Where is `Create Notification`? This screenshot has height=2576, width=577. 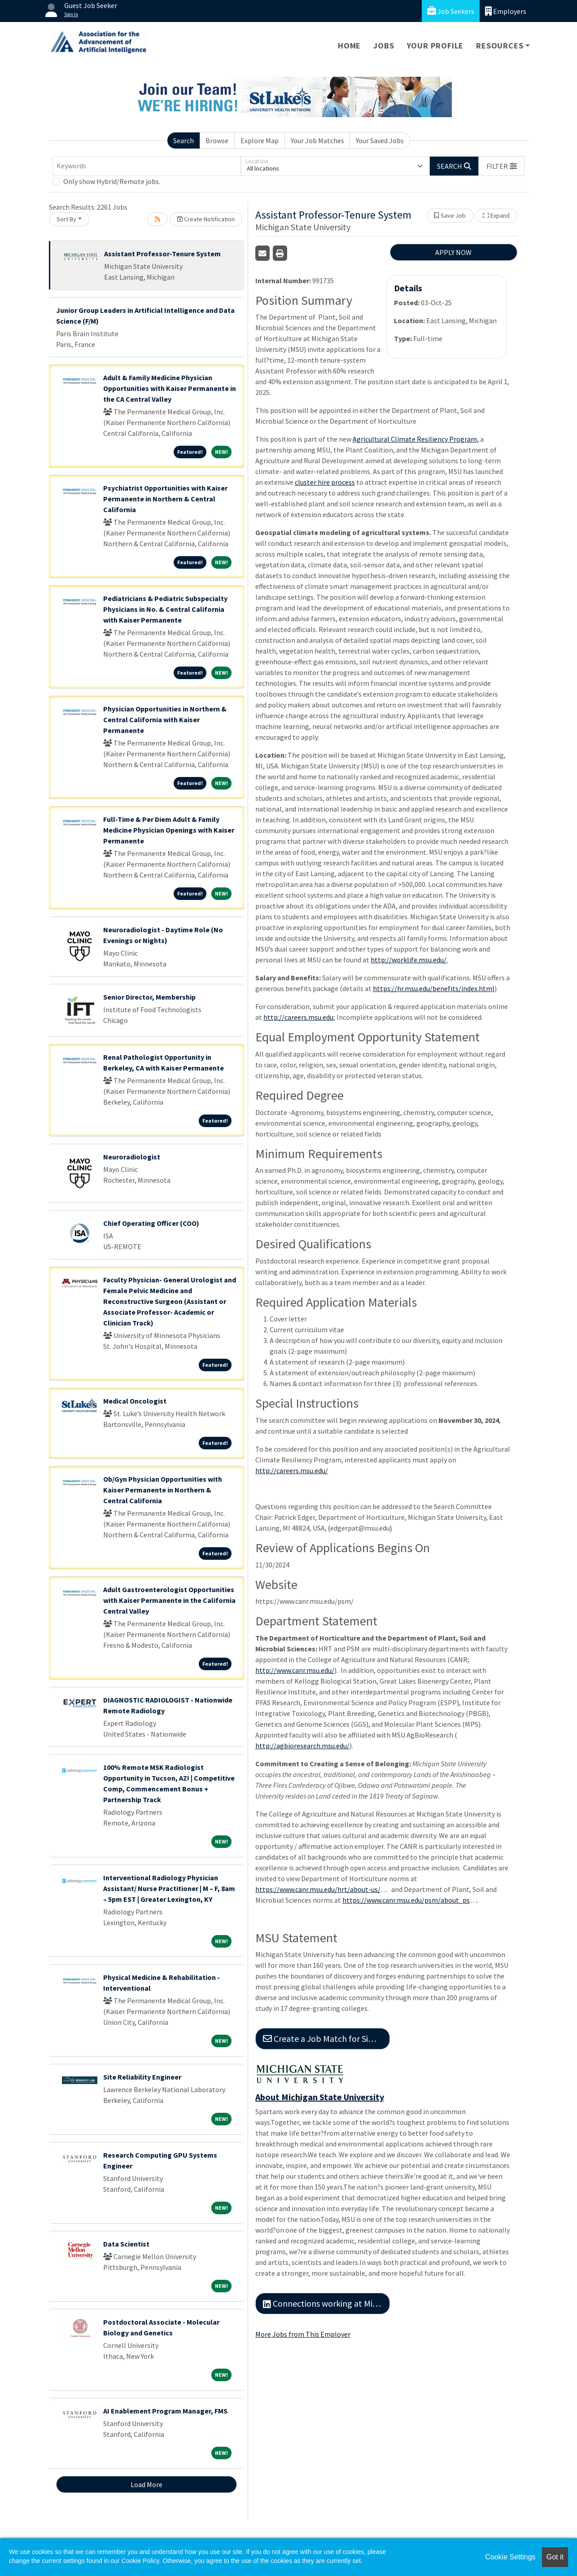 Create Notification is located at coordinates (206, 219).